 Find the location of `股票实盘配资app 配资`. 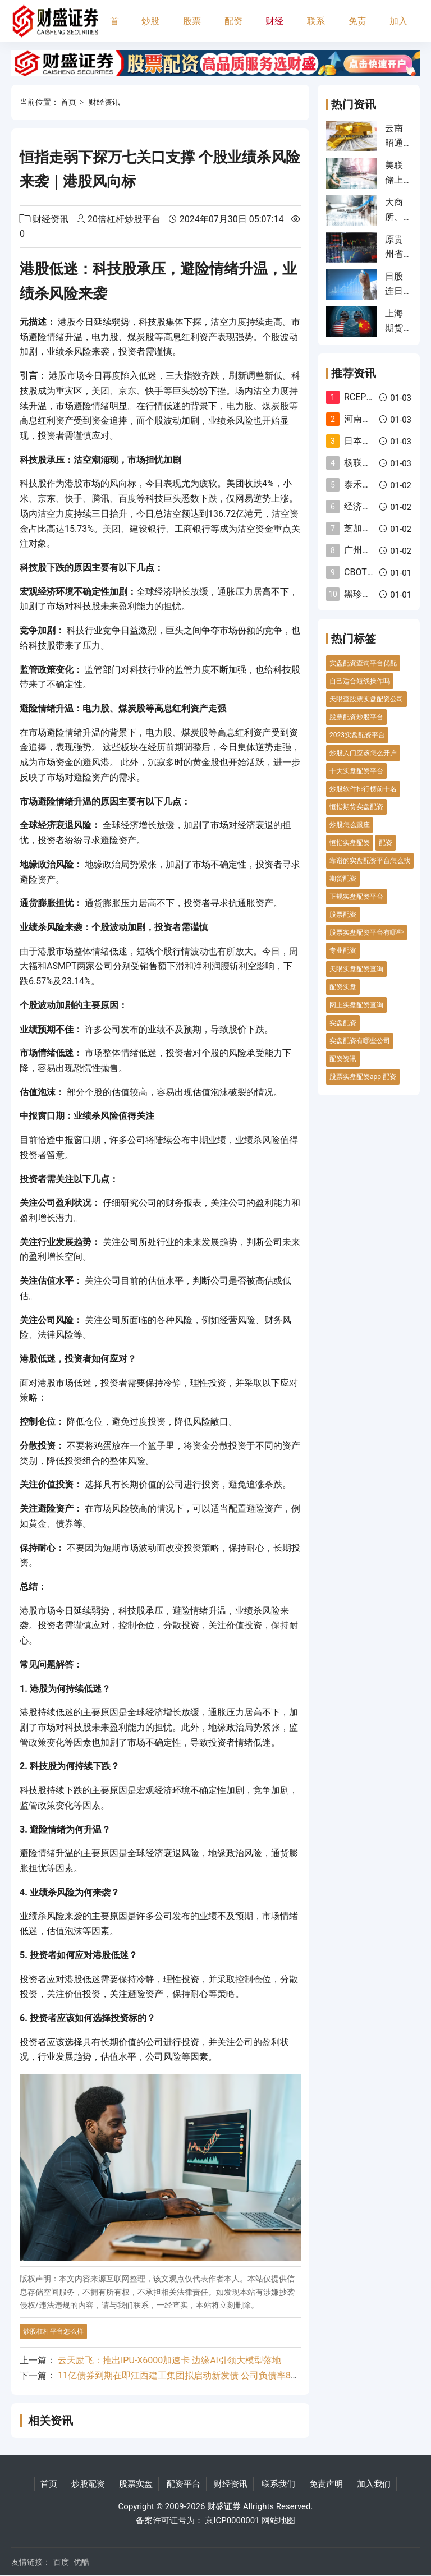

股票实盘配资app 配资 is located at coordinates (362, 1077).